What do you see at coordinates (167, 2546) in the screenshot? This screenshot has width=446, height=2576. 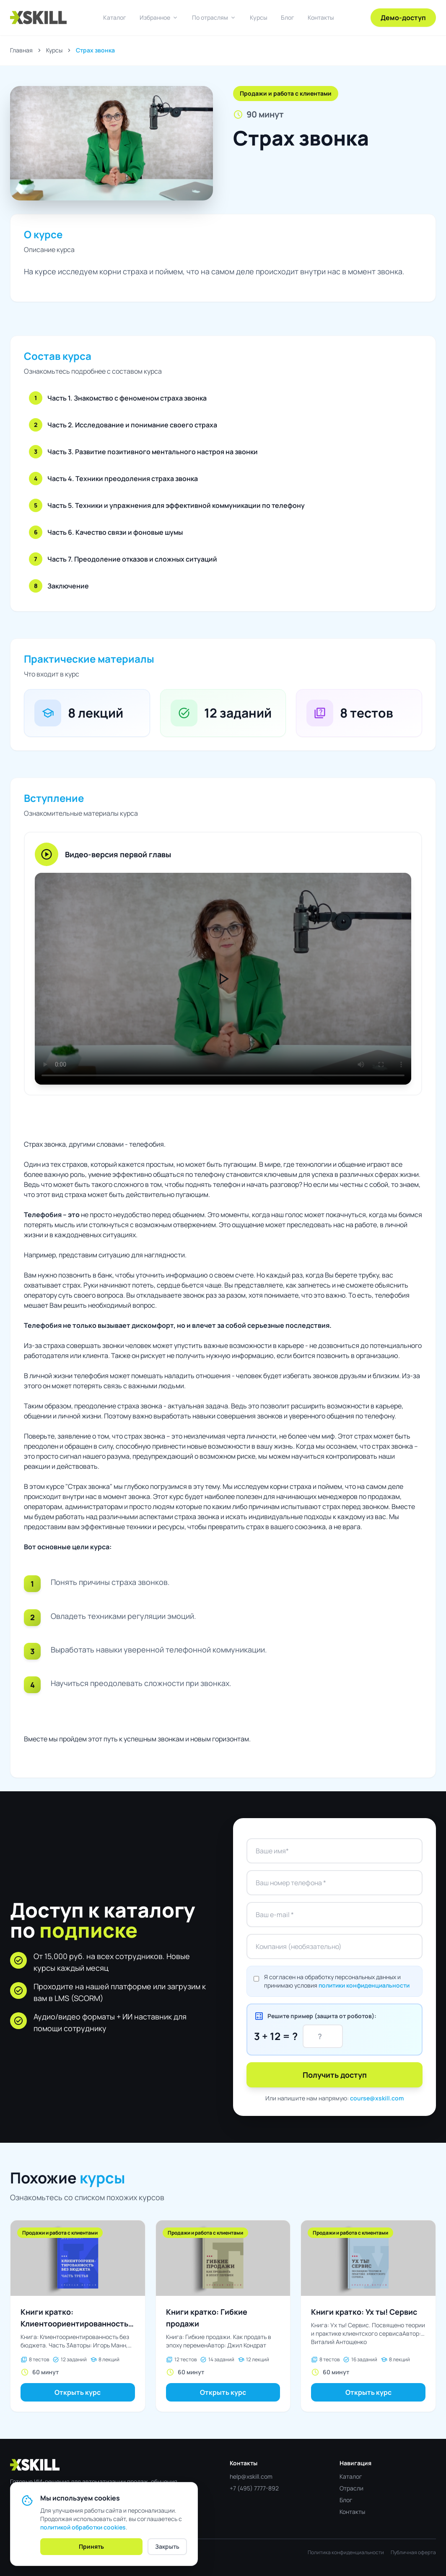 I see `Закрыть` at bounding box center [167, 2546].